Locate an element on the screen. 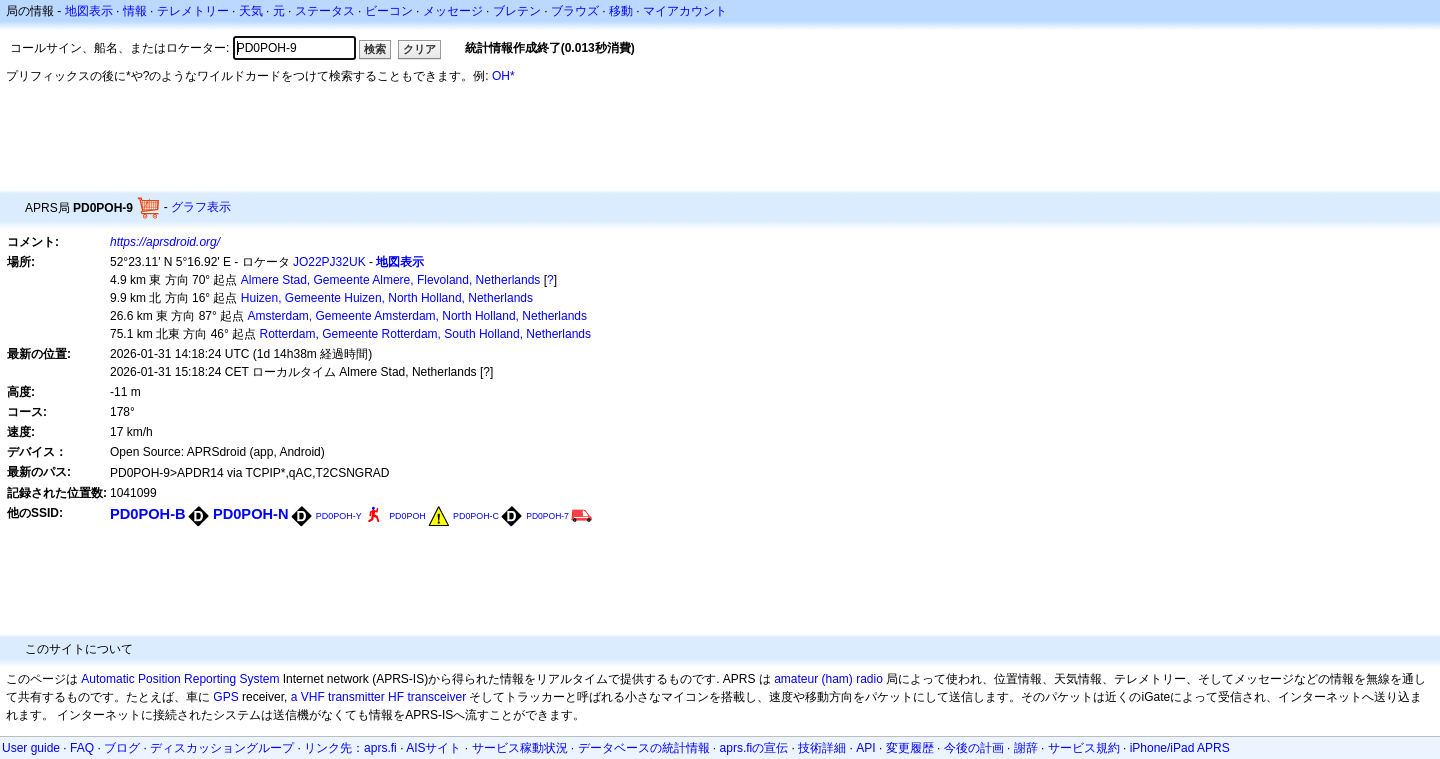 Image resolution: width=1440 pixels, height=759 pixels. グラフ表示 is located at coordinates (201, 207).